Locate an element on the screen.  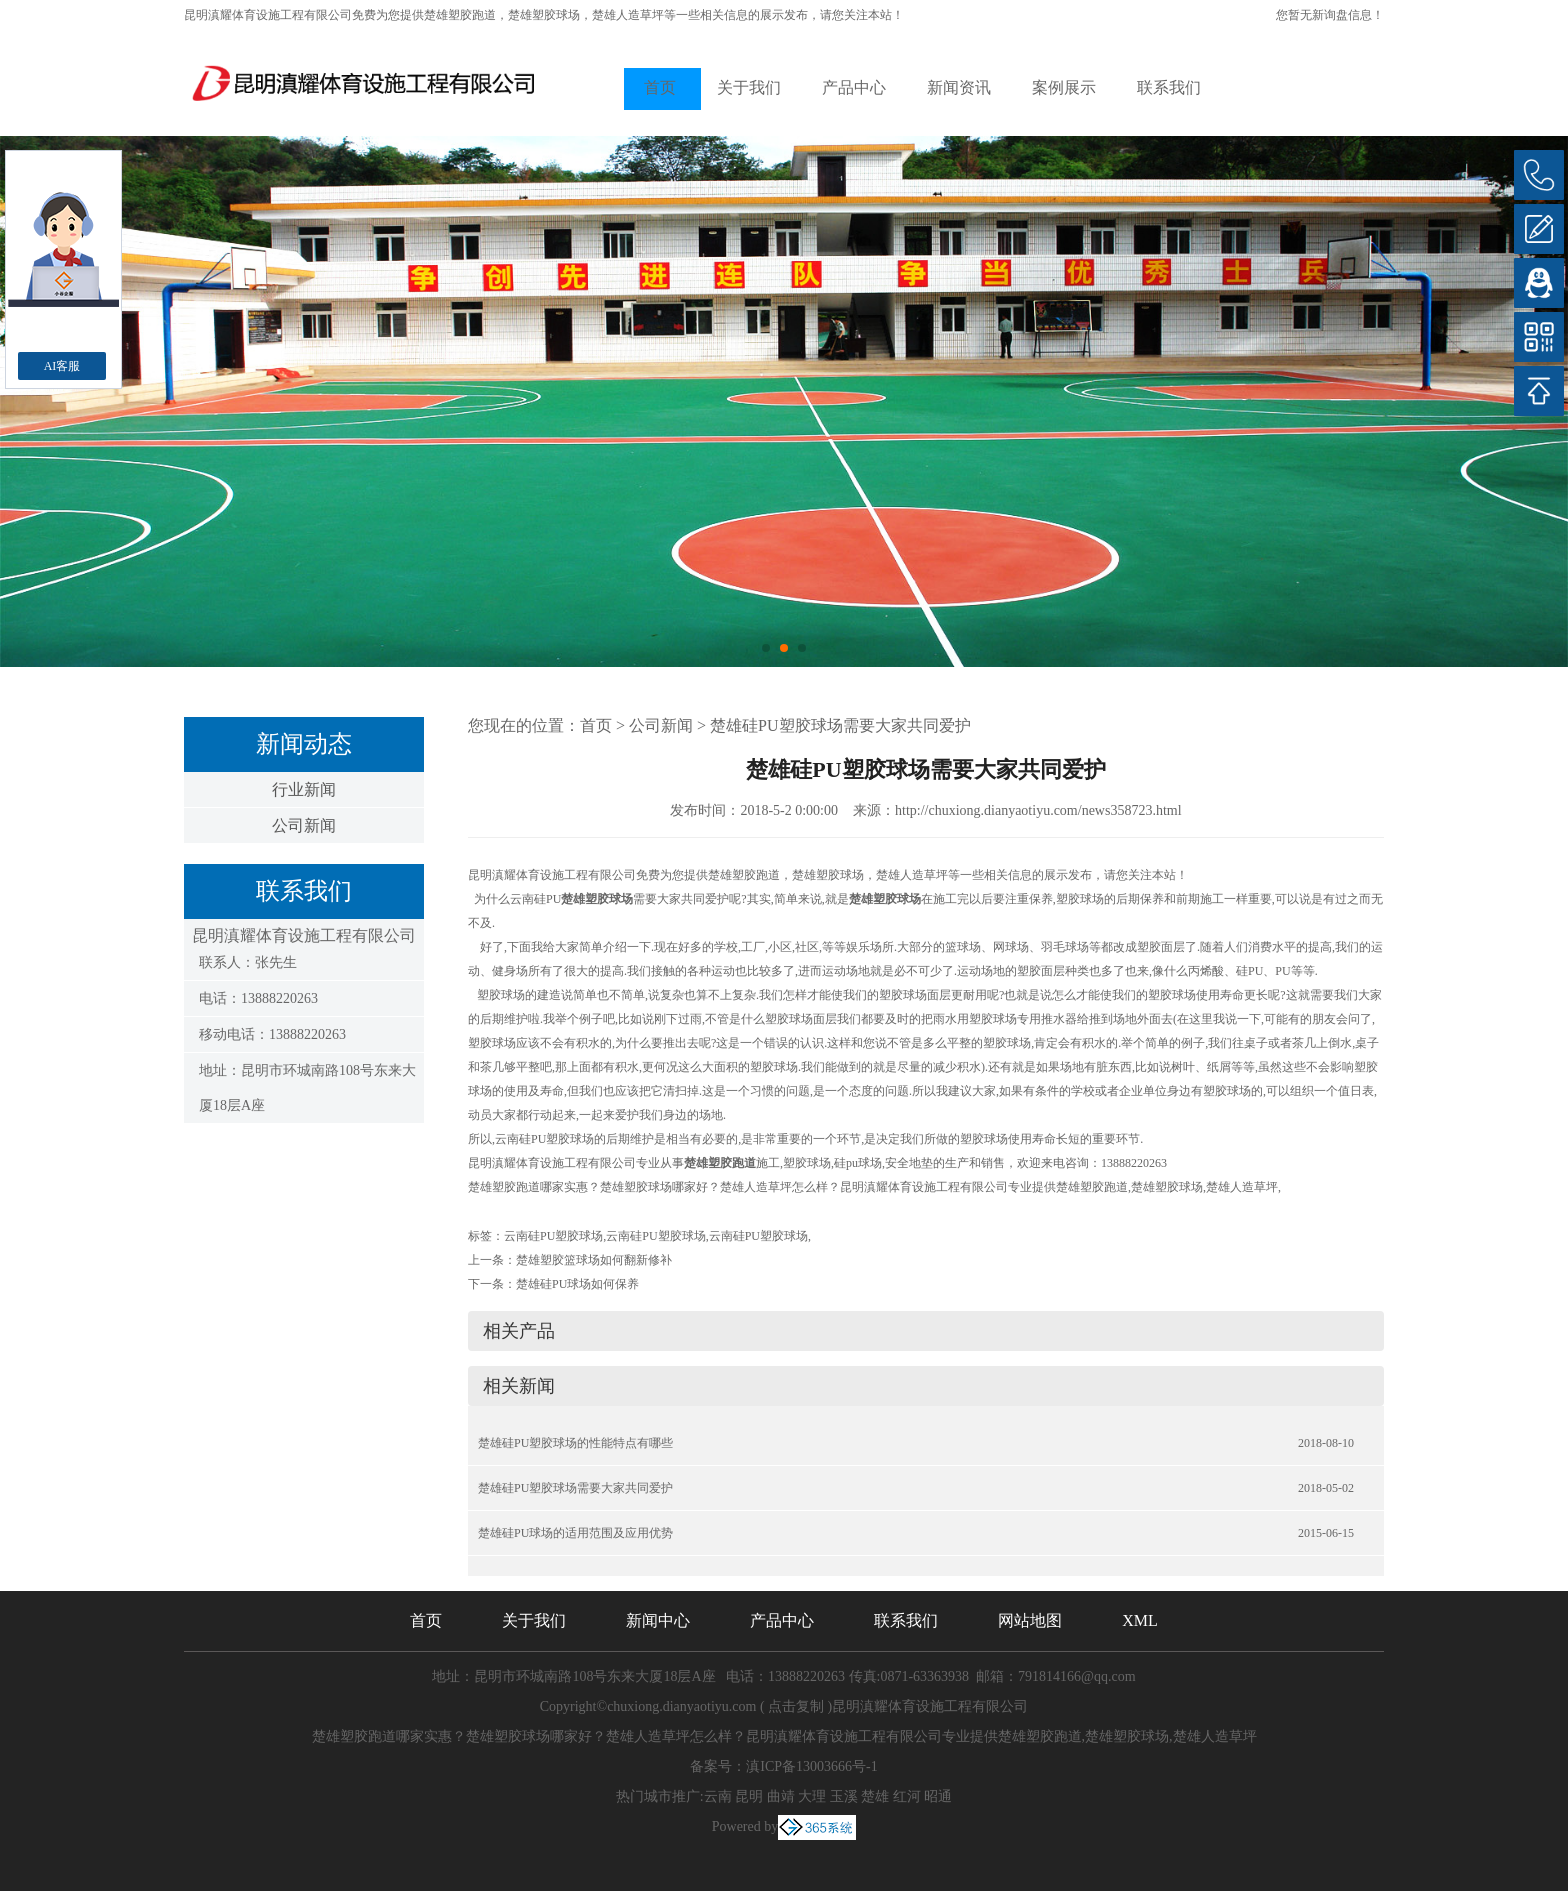
产品中心 is located at coordinates (854, 87).